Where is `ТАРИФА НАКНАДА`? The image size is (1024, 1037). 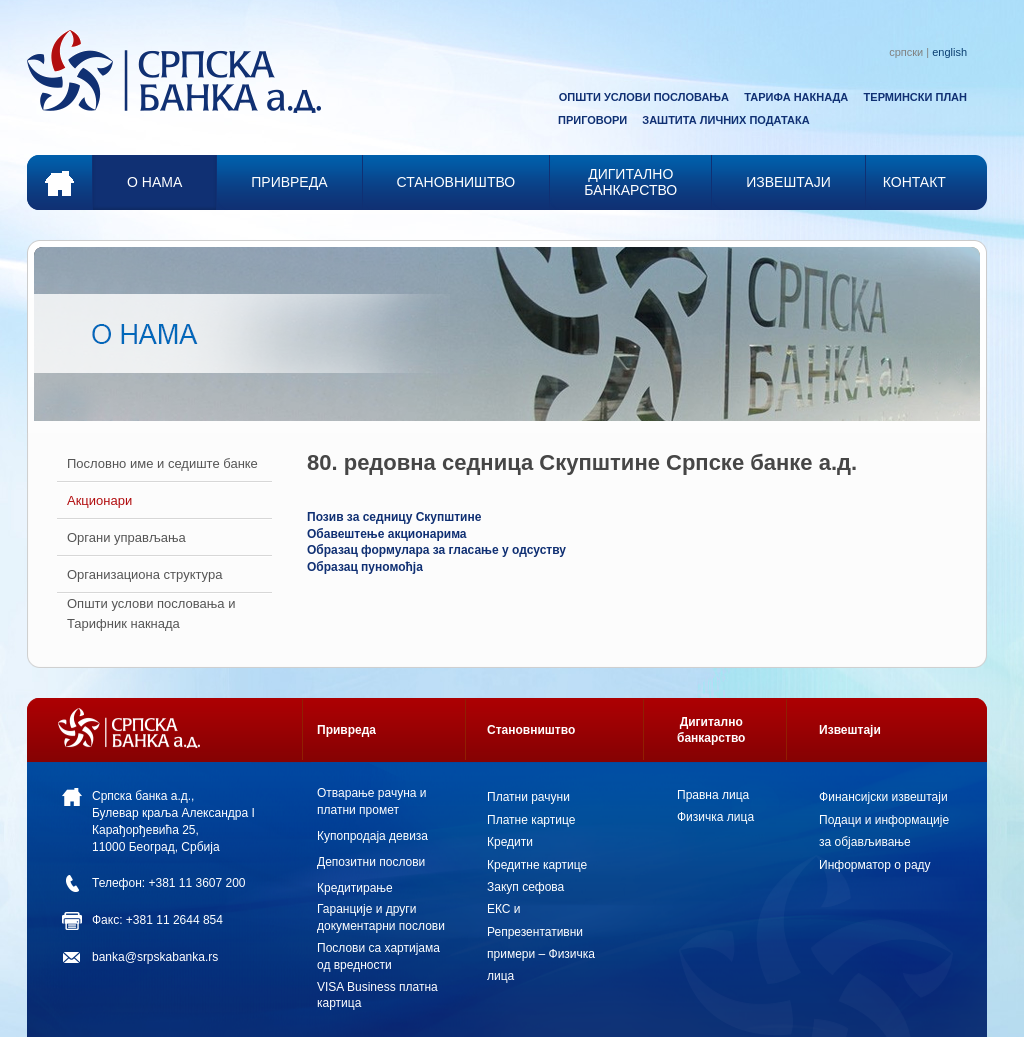
ТАРИФА НАКНАДА is located at coordinates (796, 97).